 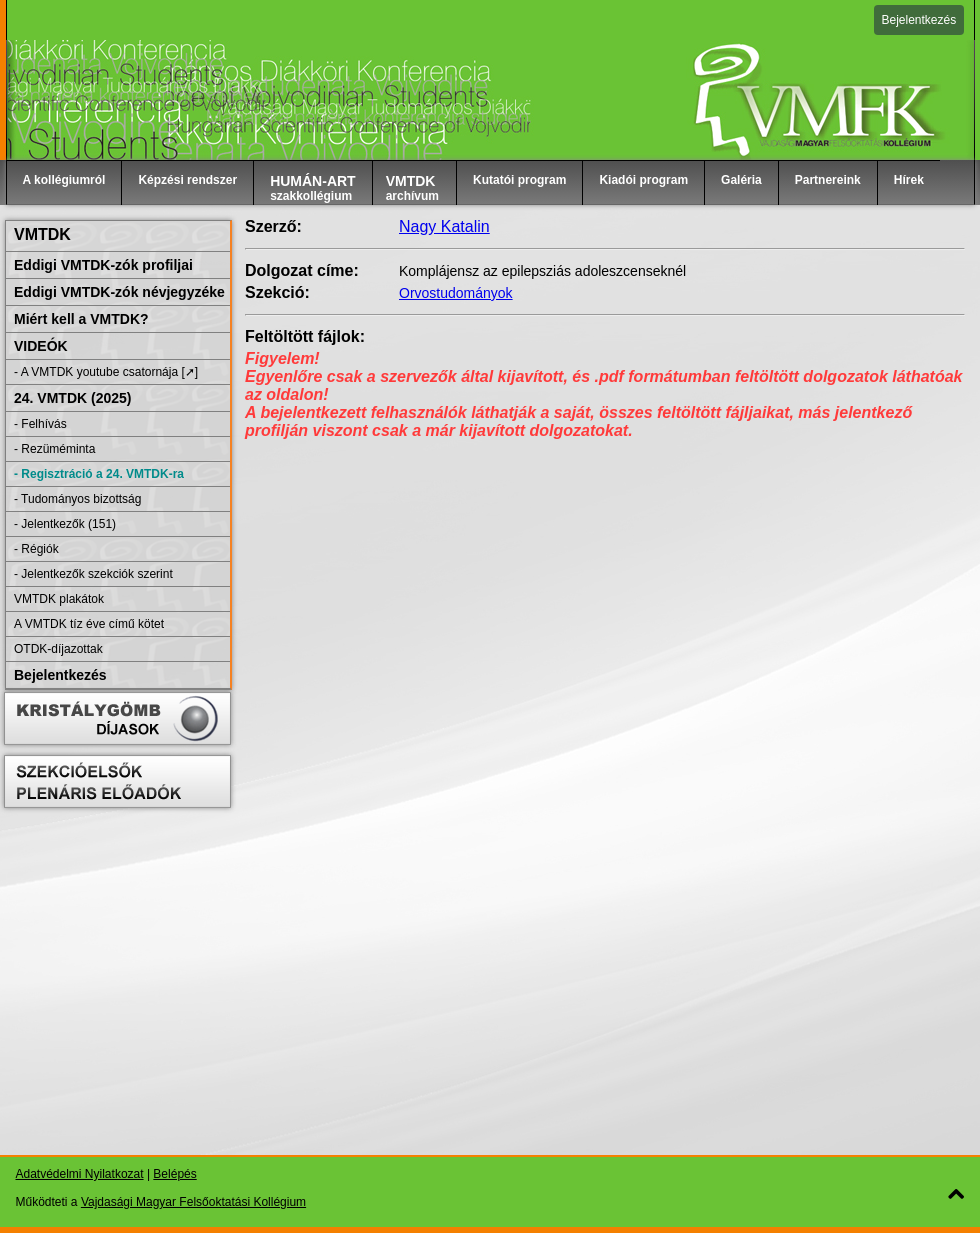 What do you see at coordinates (741, 180) in the screenshot?
I see `Galéria` at bounding box center [741, 180].